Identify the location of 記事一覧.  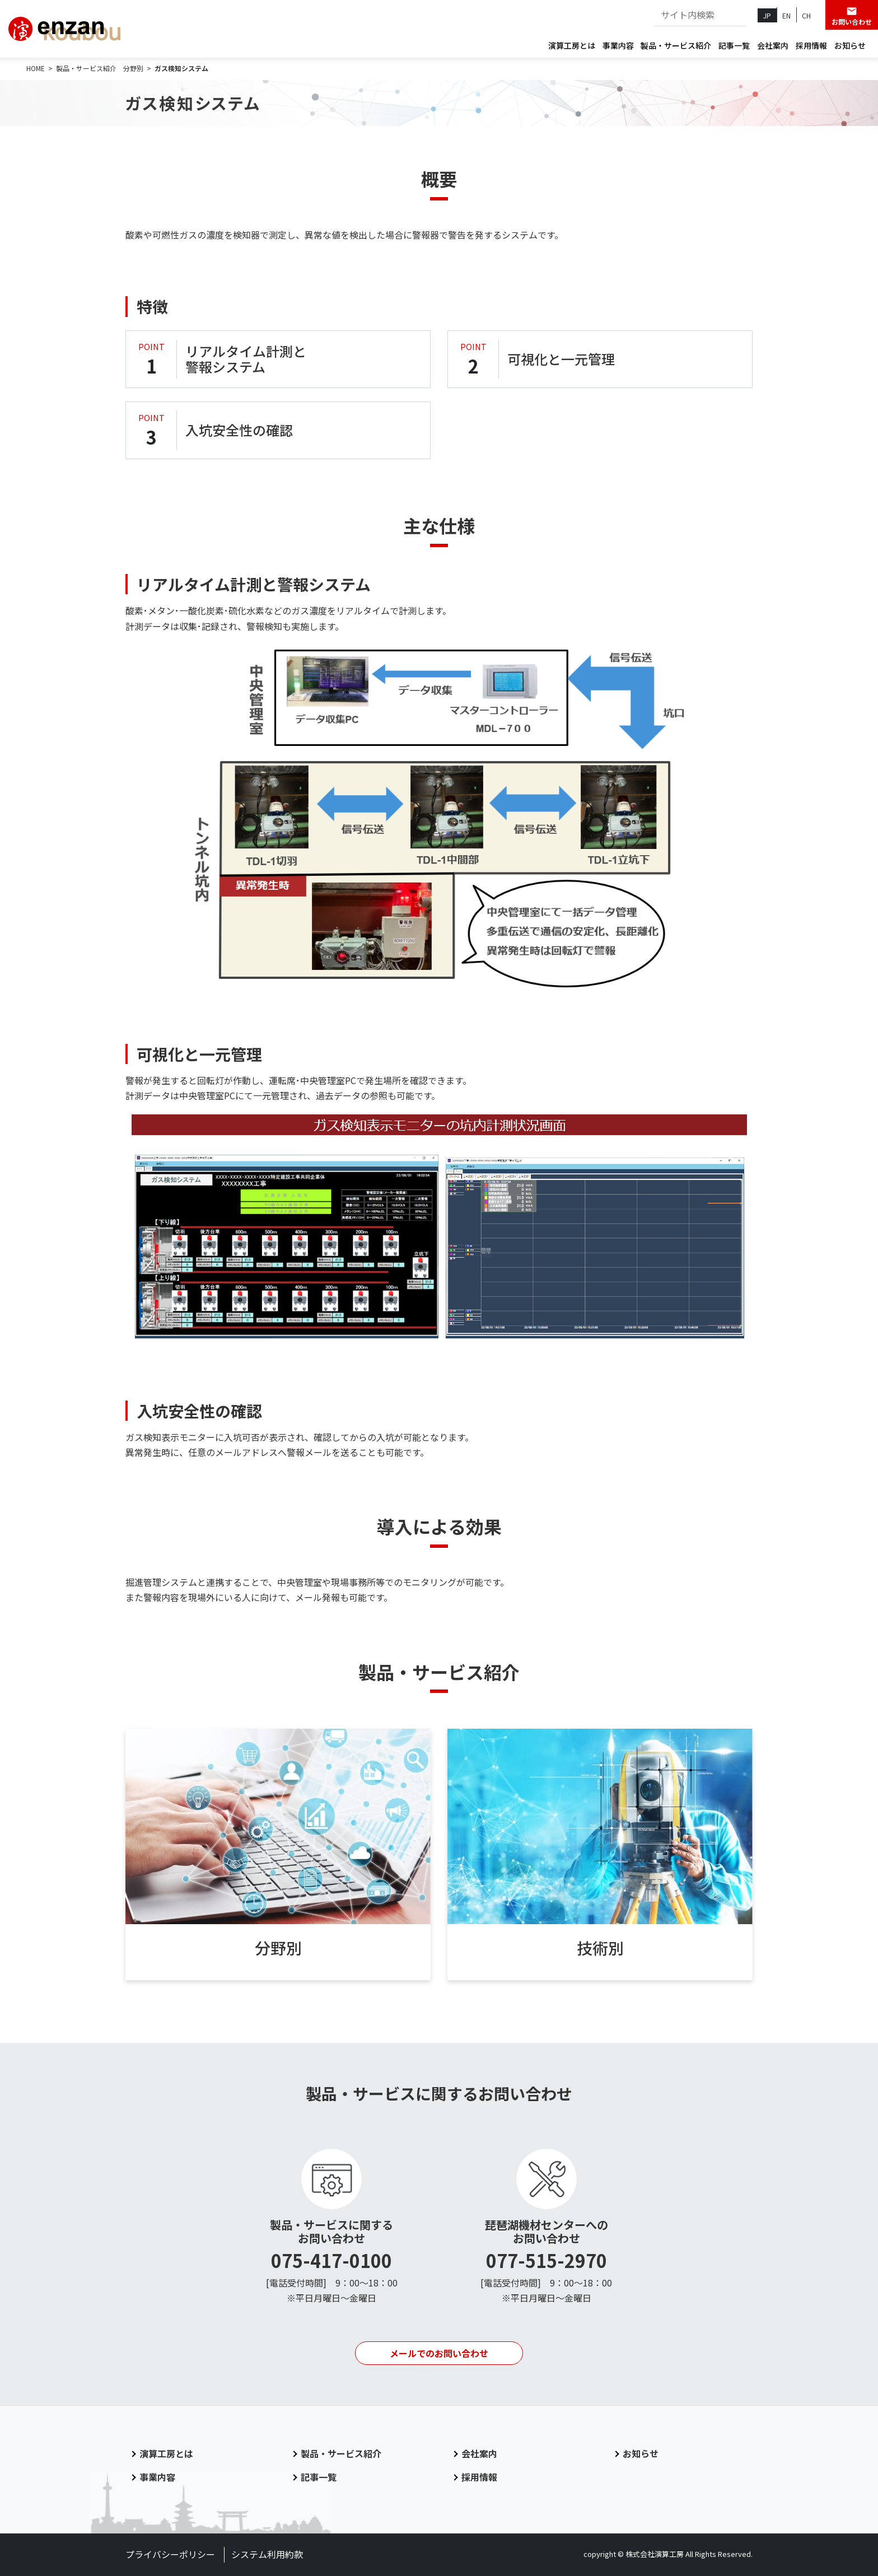
(734, 45).